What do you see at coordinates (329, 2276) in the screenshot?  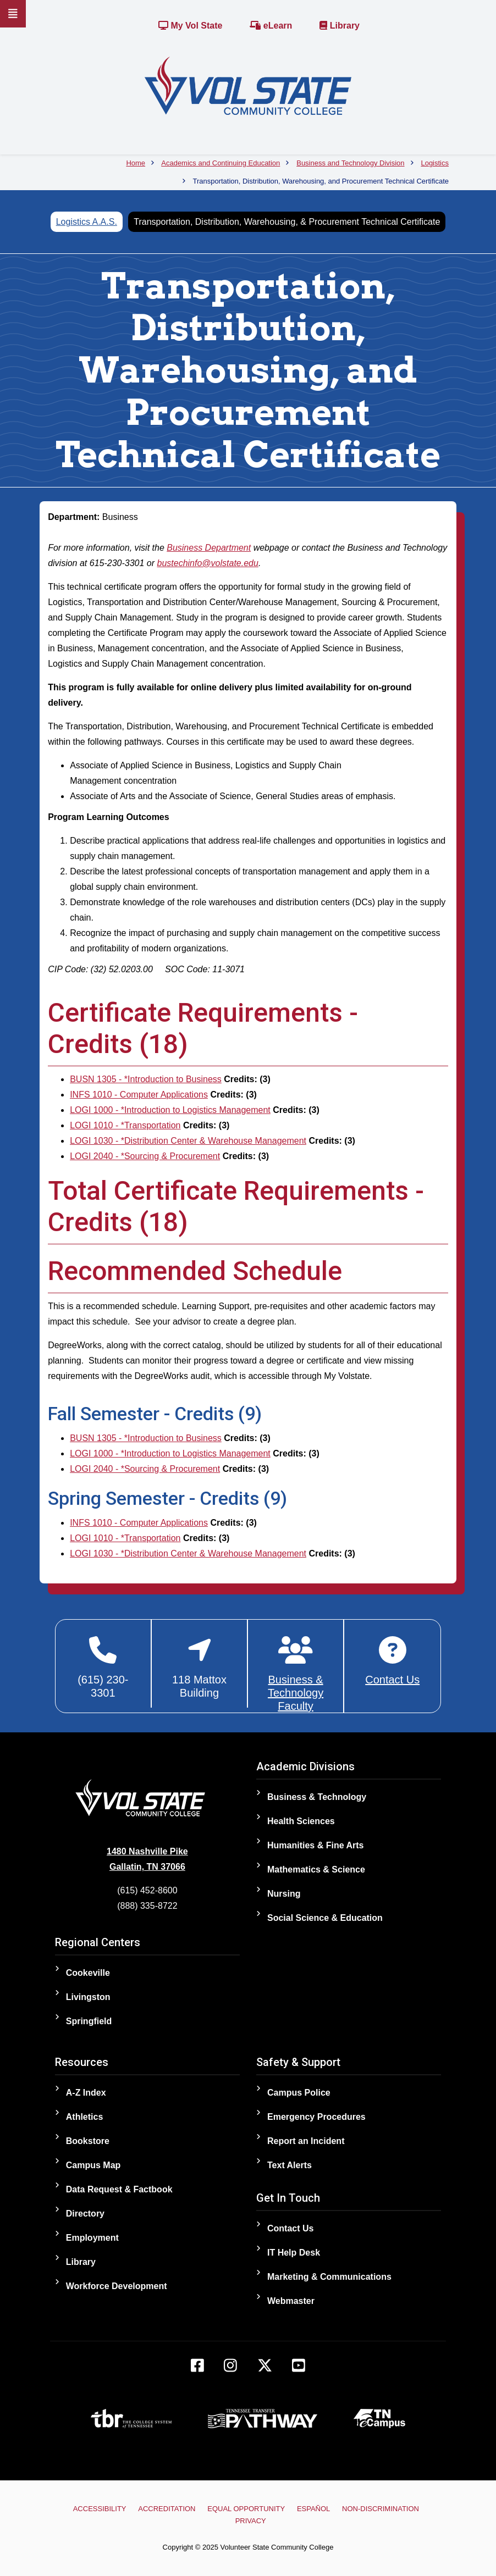 I see `Marketing & Communications` at bounding box center [329, 2276].